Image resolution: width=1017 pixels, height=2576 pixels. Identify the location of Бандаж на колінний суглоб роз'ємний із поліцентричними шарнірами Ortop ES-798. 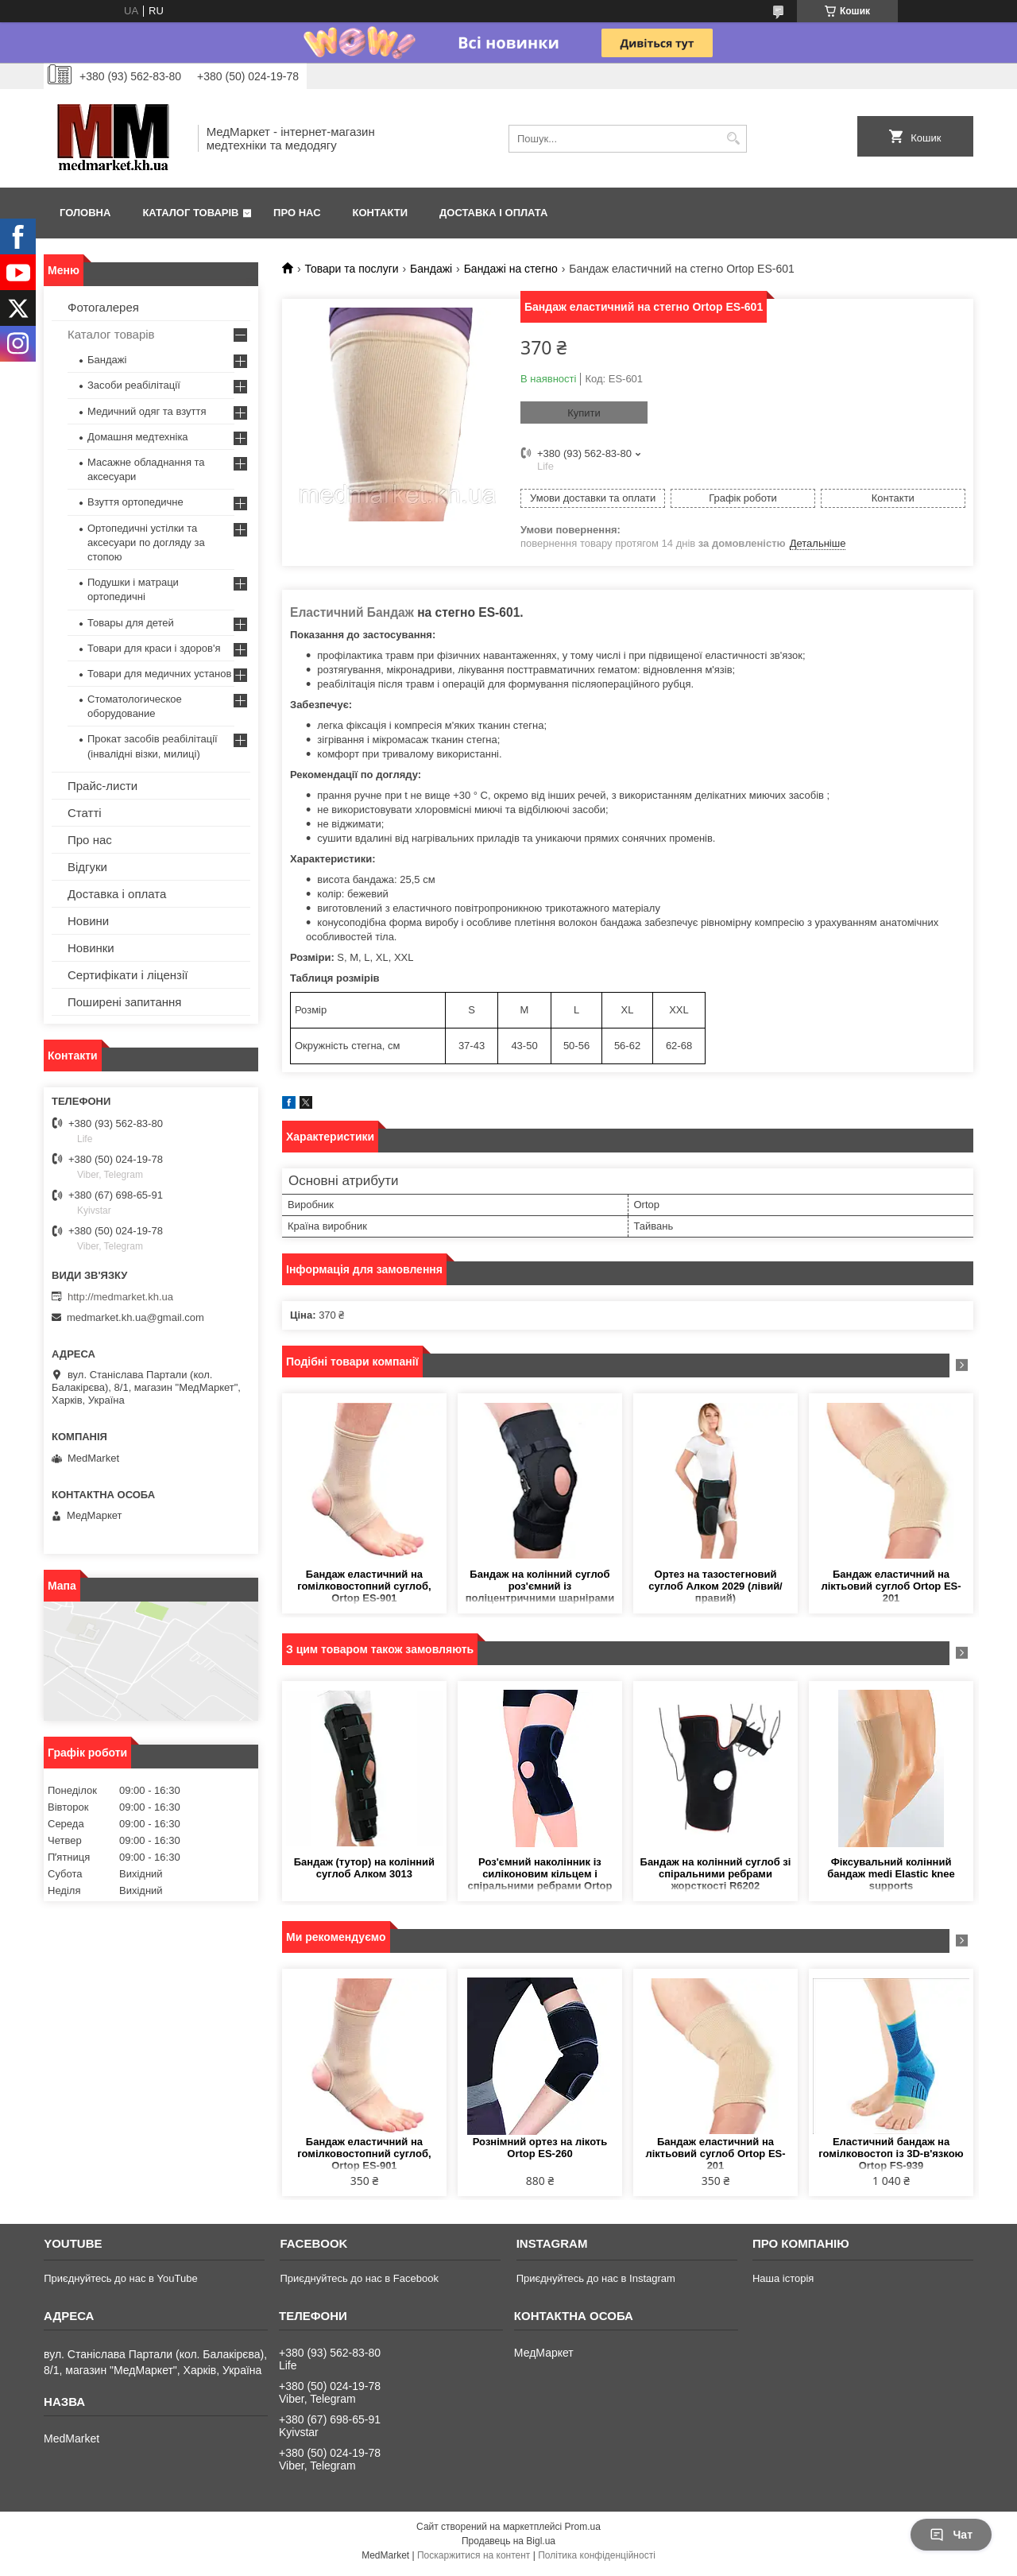
(540, 1587).